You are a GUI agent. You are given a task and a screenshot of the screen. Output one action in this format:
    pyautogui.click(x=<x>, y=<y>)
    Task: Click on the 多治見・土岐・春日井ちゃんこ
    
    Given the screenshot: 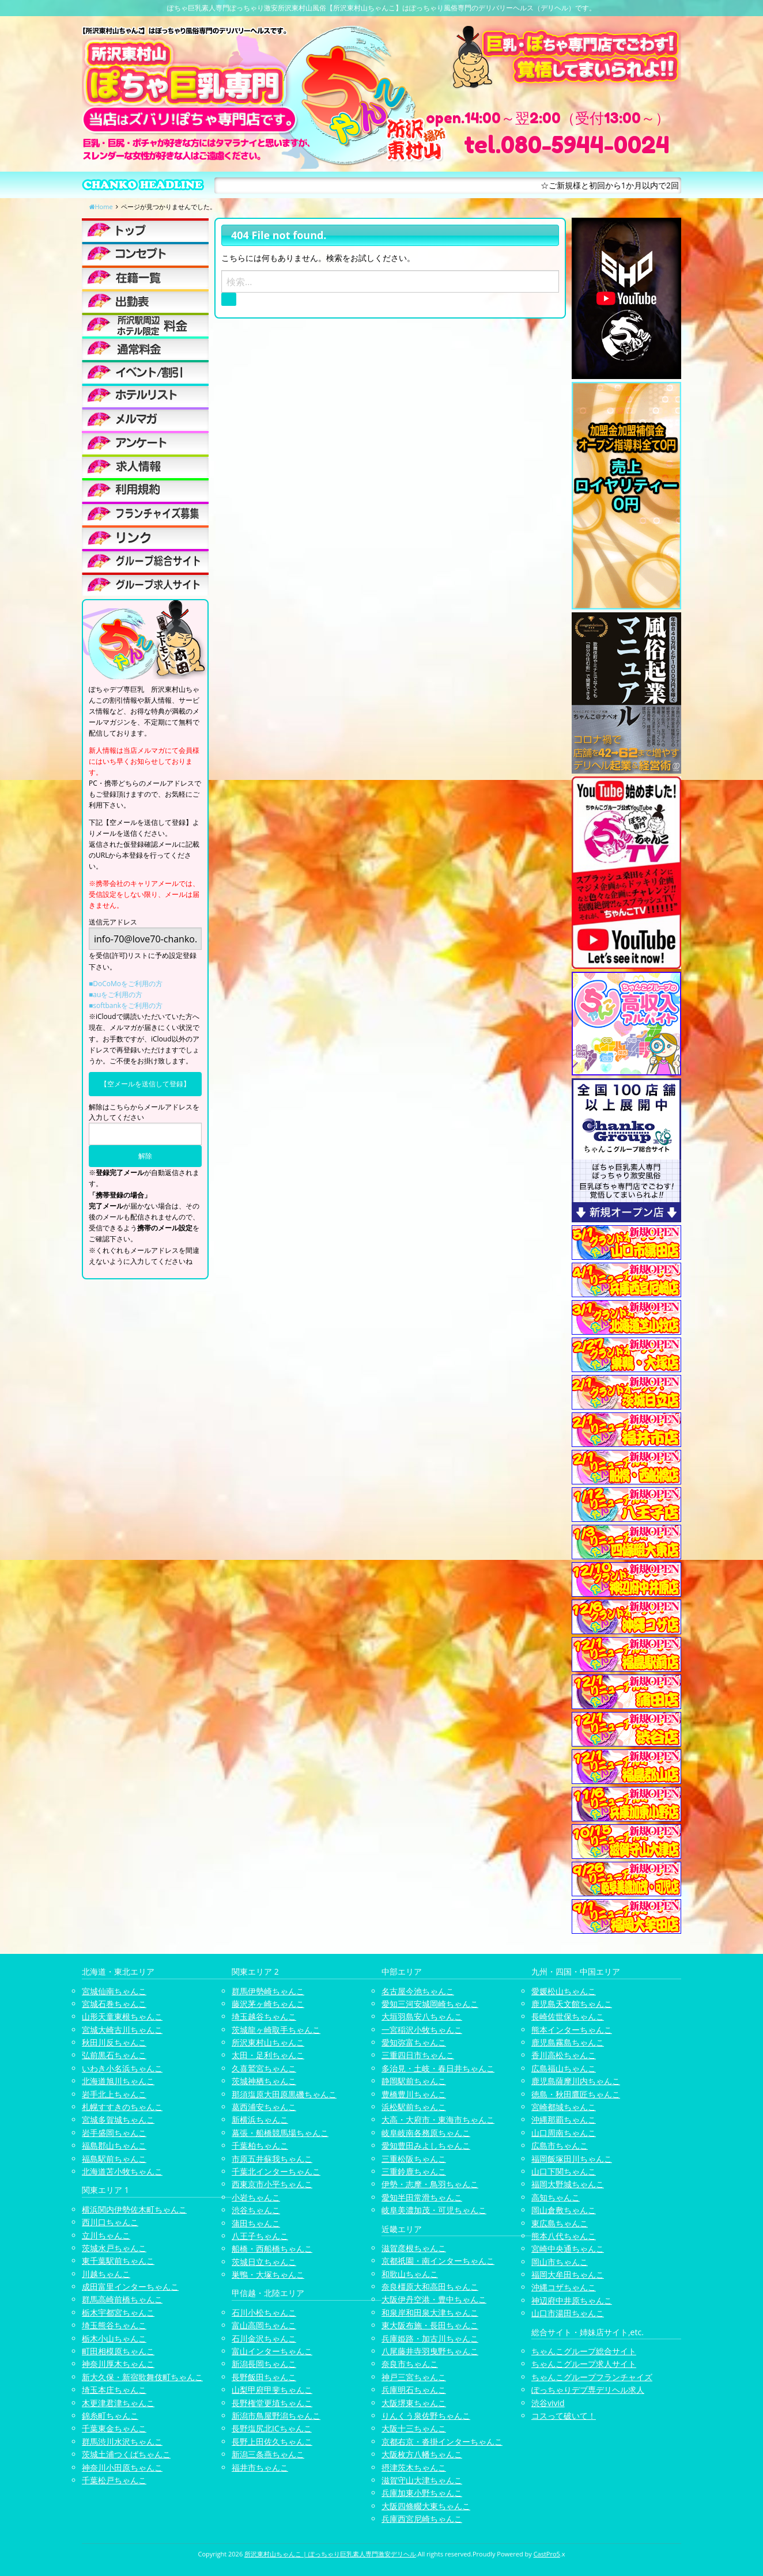 What is the action you would take?
    pyautogui.click(x=437, y=2068)
    